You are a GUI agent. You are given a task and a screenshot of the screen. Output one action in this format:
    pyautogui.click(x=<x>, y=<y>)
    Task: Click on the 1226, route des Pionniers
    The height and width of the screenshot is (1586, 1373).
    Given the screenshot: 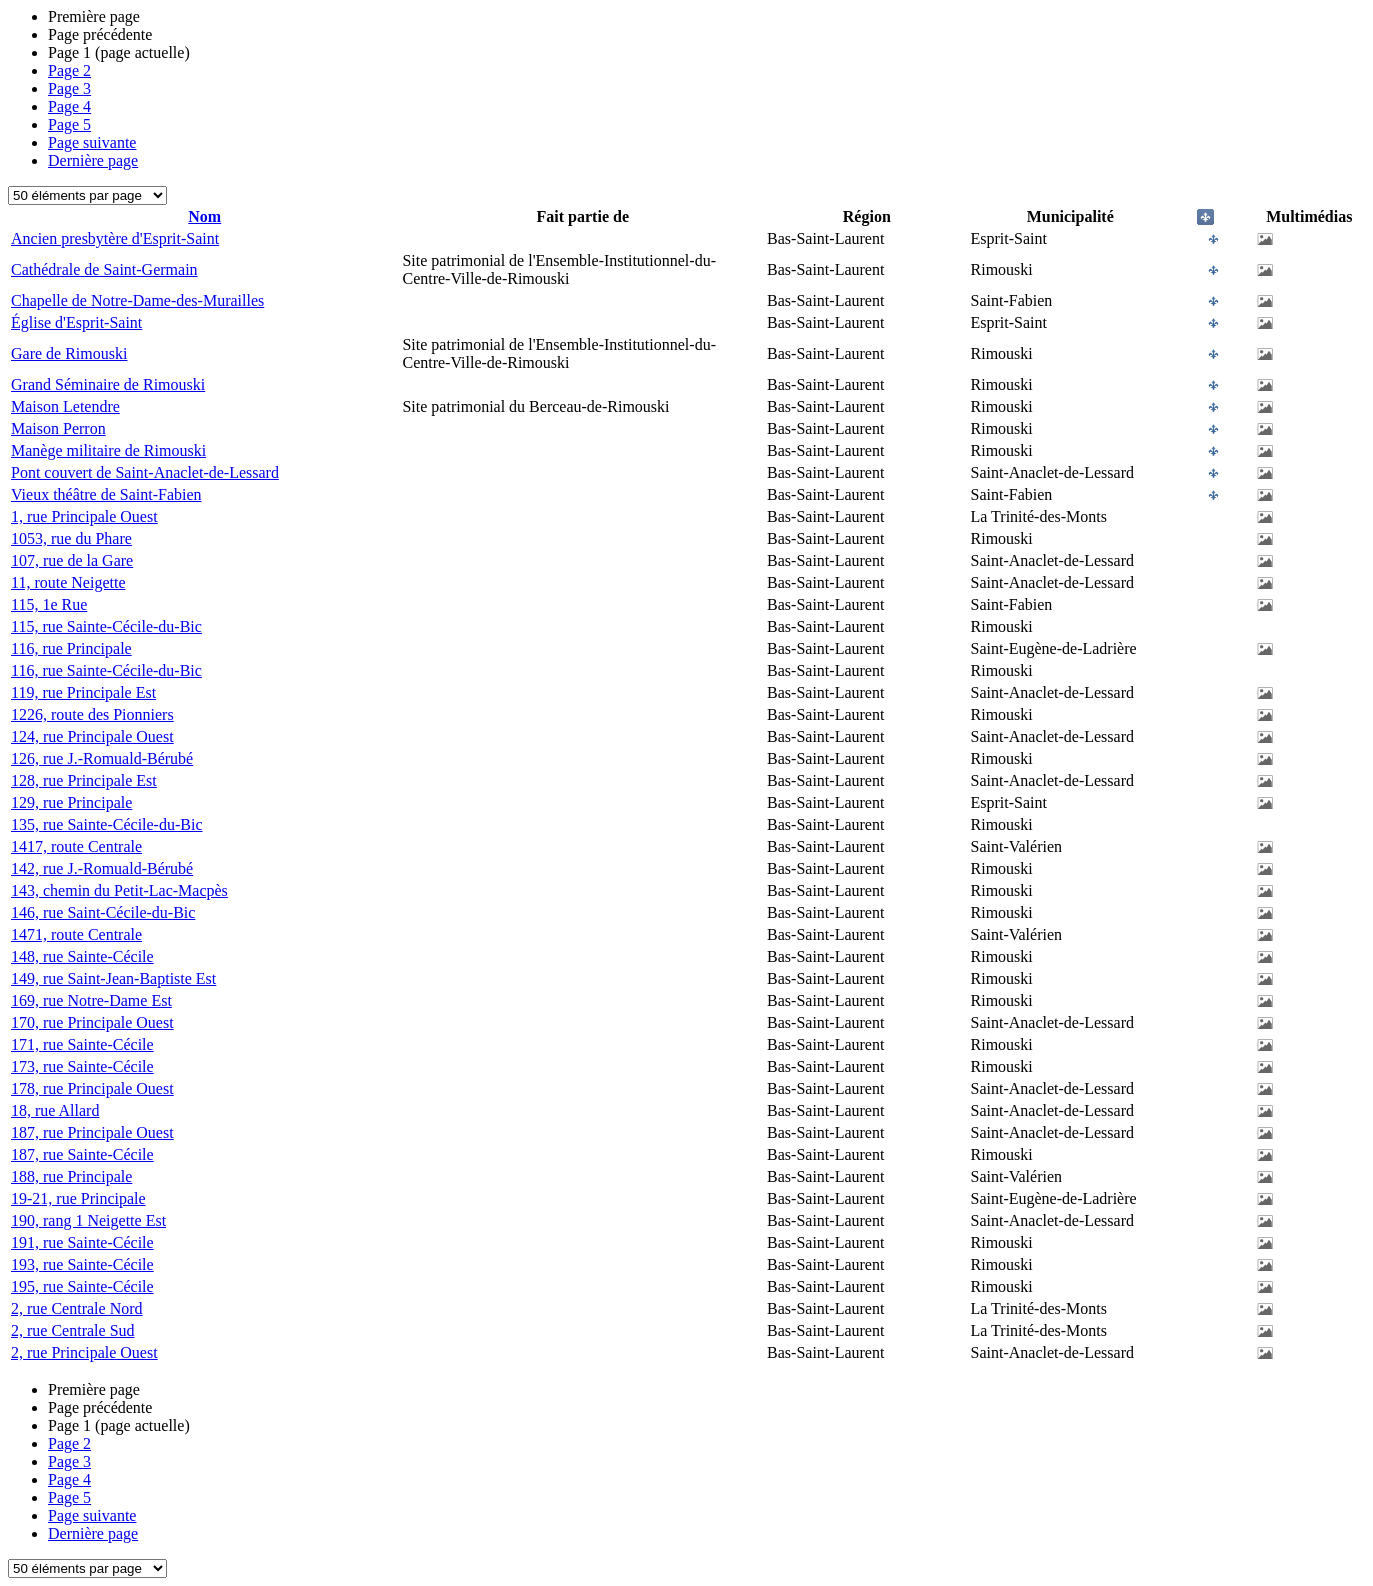 What is the action you would take?
    pyautogui.click(x=92, y=714)
    